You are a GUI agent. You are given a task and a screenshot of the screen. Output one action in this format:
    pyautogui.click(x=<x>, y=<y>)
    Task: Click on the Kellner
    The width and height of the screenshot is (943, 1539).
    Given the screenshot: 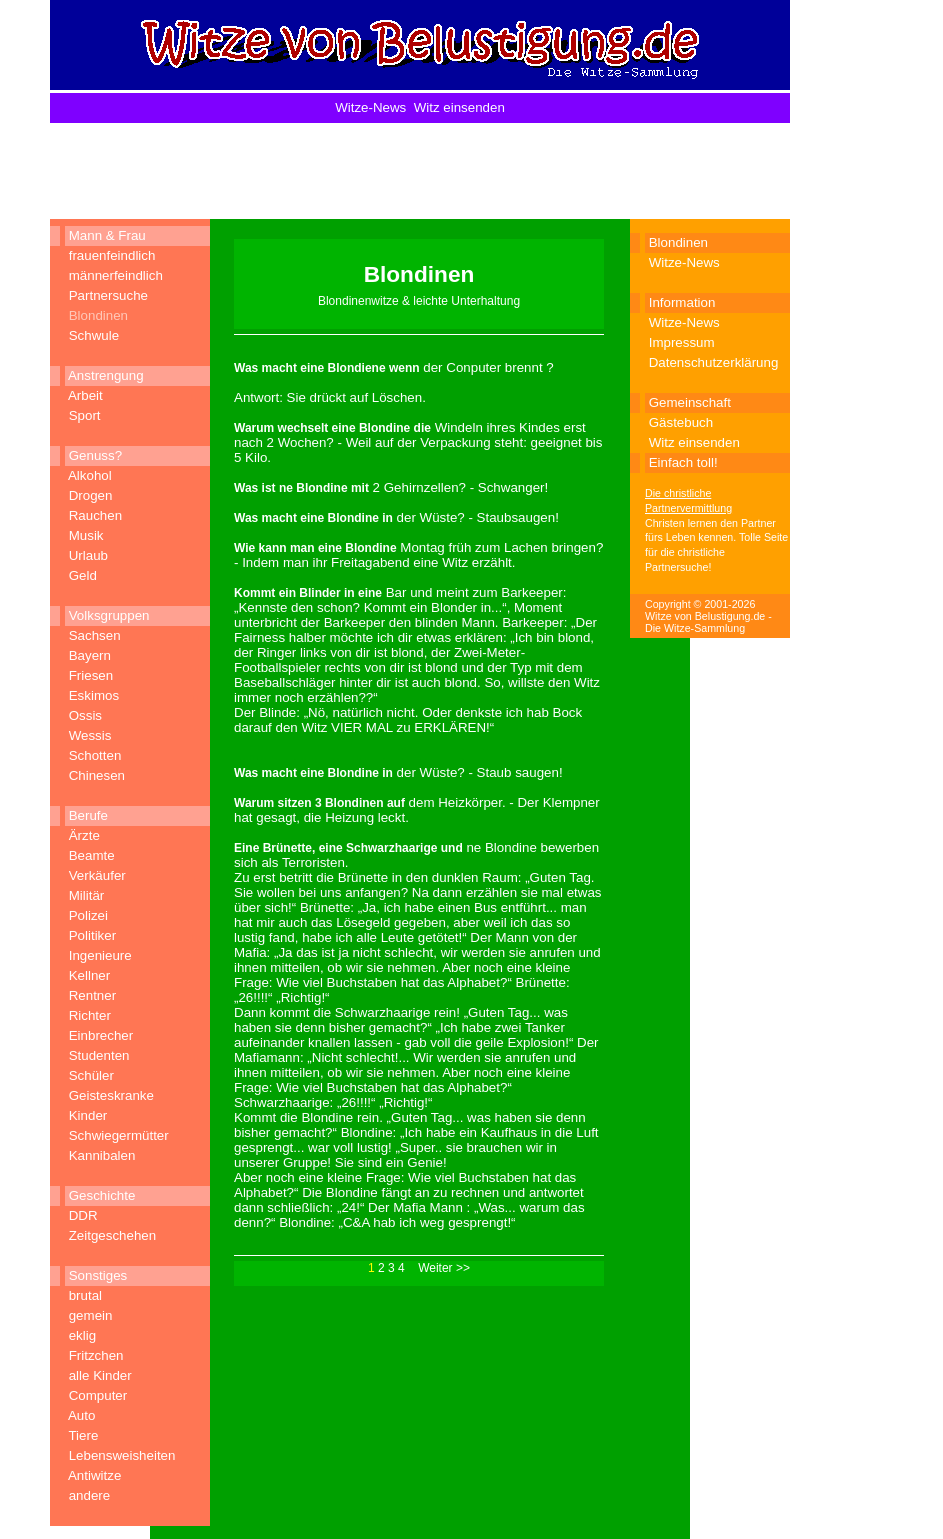 What is the action you would take?
    pyautogui.click(x=90, y=975)
    